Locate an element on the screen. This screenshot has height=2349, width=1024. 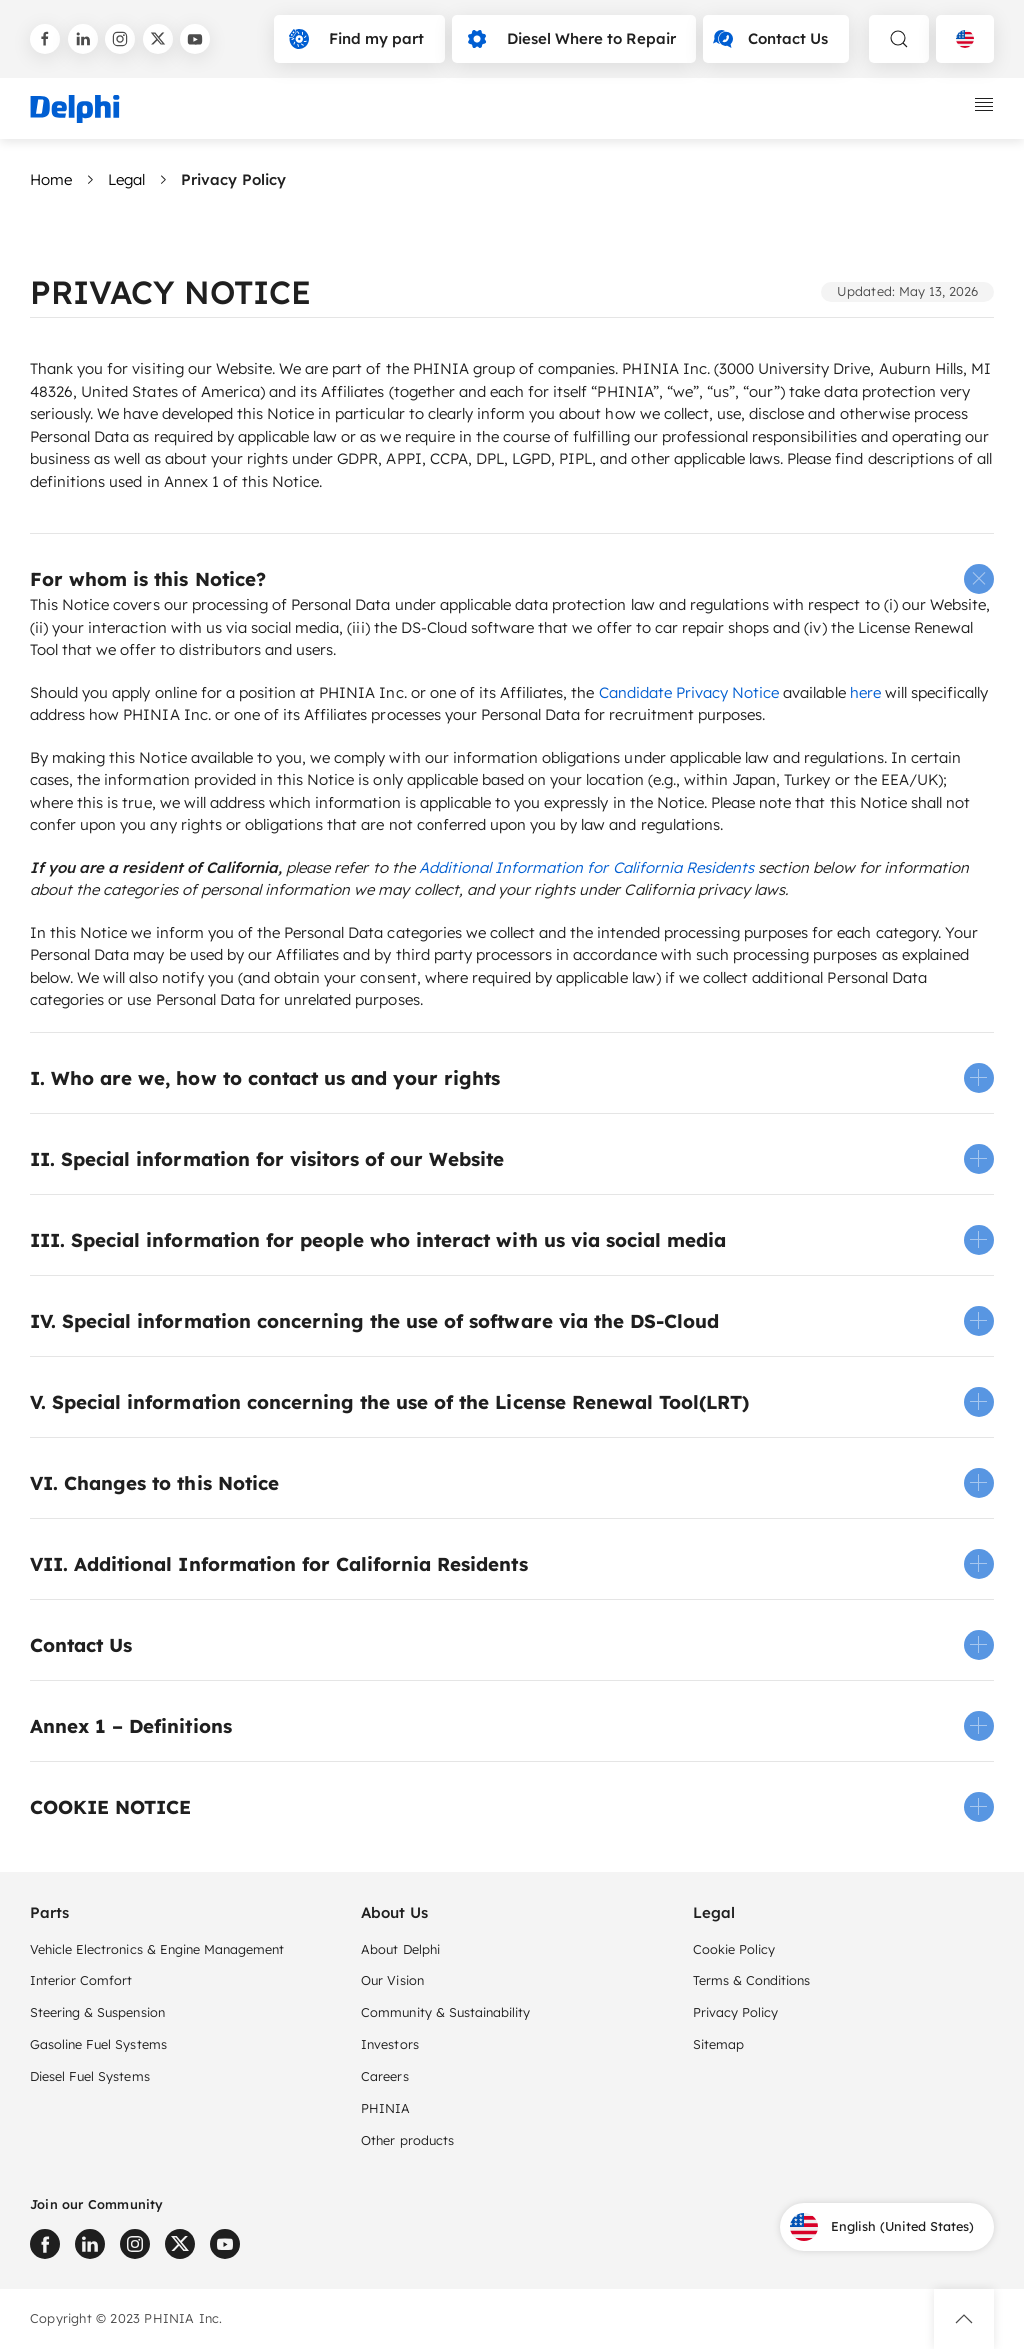
Community & Sustainability is located at coordinates (445, 2012).